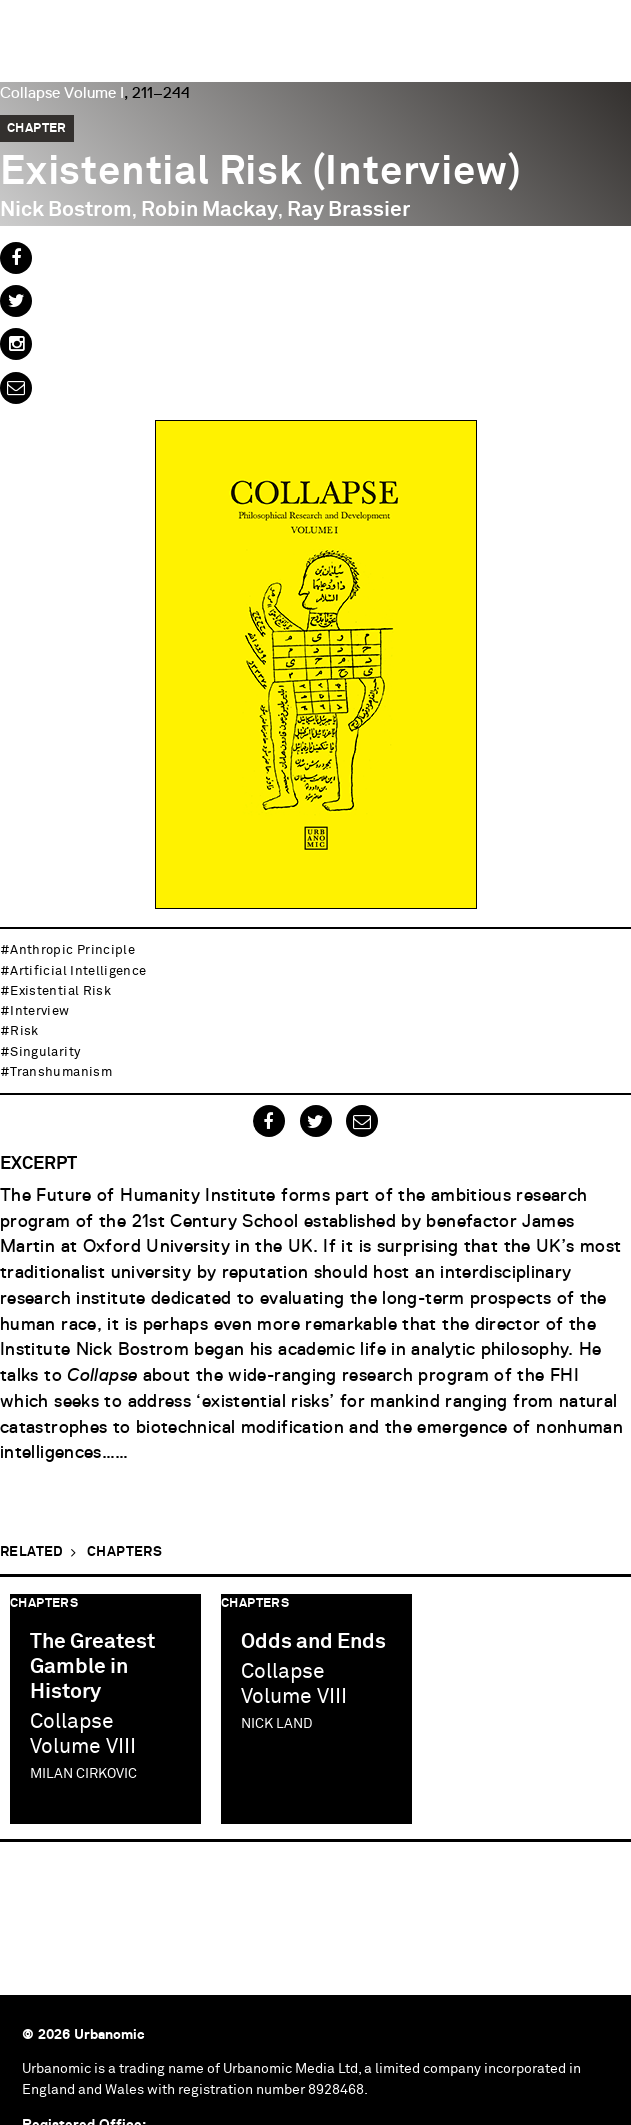 Image resolution: width=631 pixels, height=2125 pixels. Describe the element at coordinates (209, 210) in the screenshot. I see `Robin Mackay` at that location.